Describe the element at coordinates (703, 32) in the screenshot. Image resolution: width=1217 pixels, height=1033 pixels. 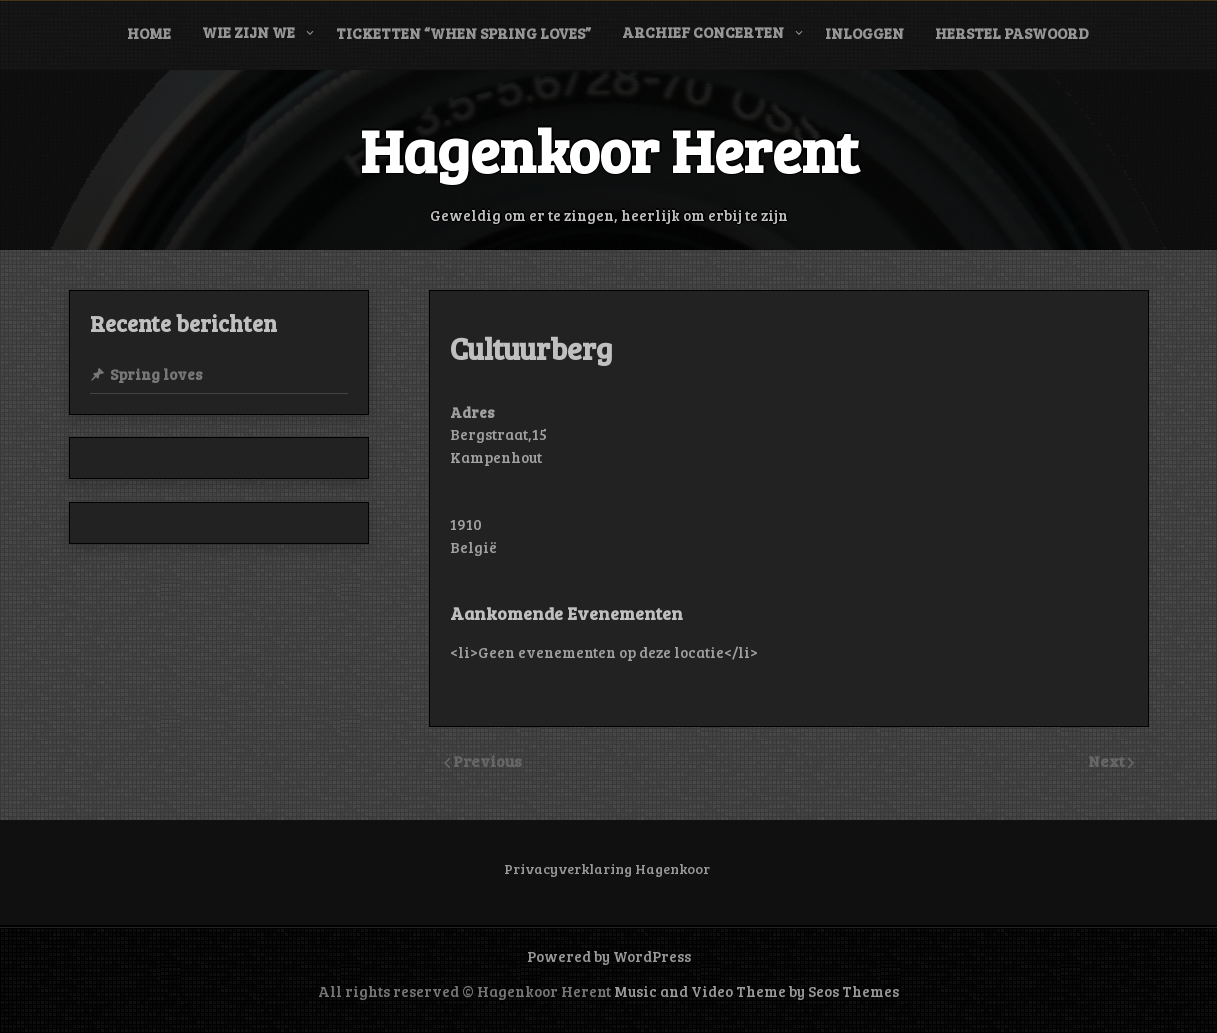
I see `Archief concerten` at that location.